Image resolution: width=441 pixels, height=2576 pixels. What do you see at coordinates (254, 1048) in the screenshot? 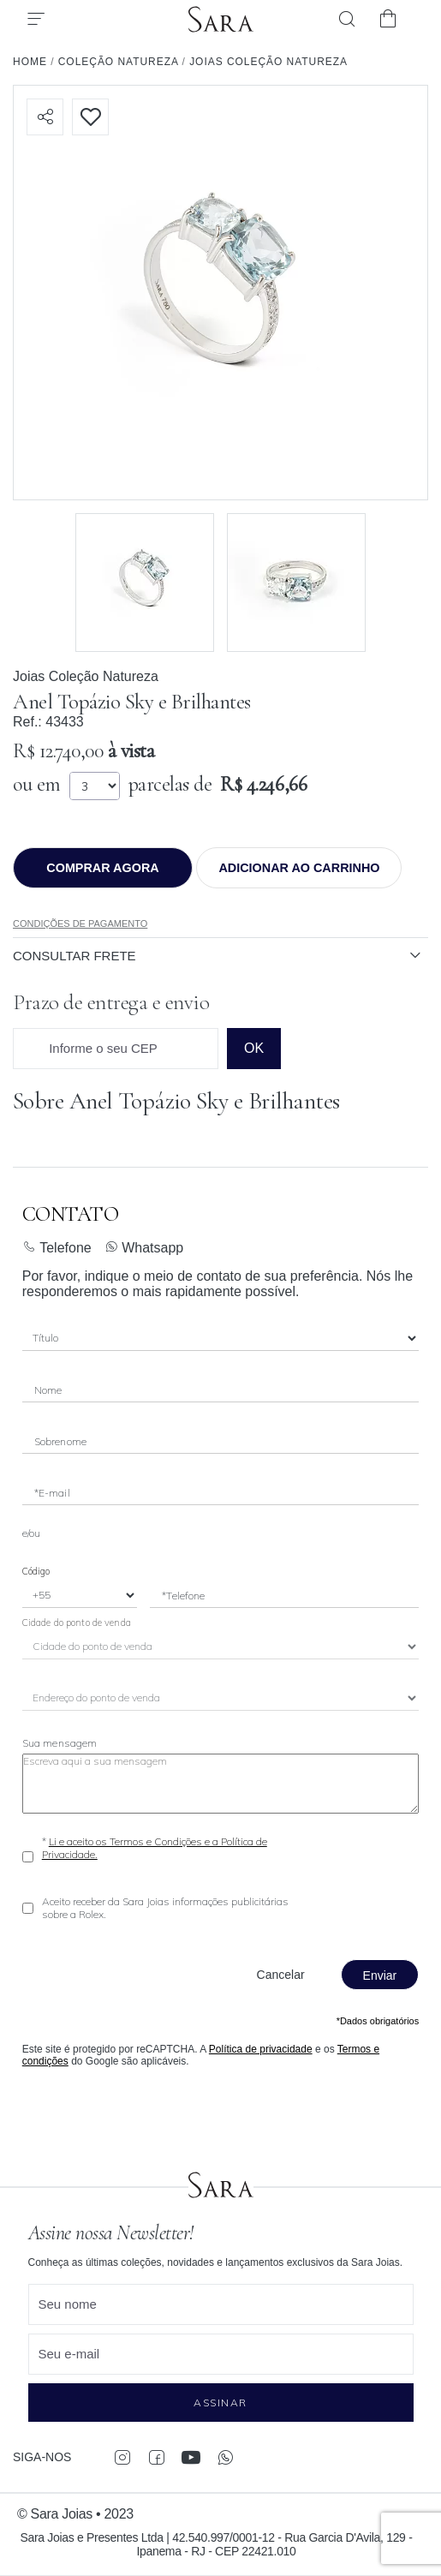
I see `ok` at bounding box center [254, 1048].